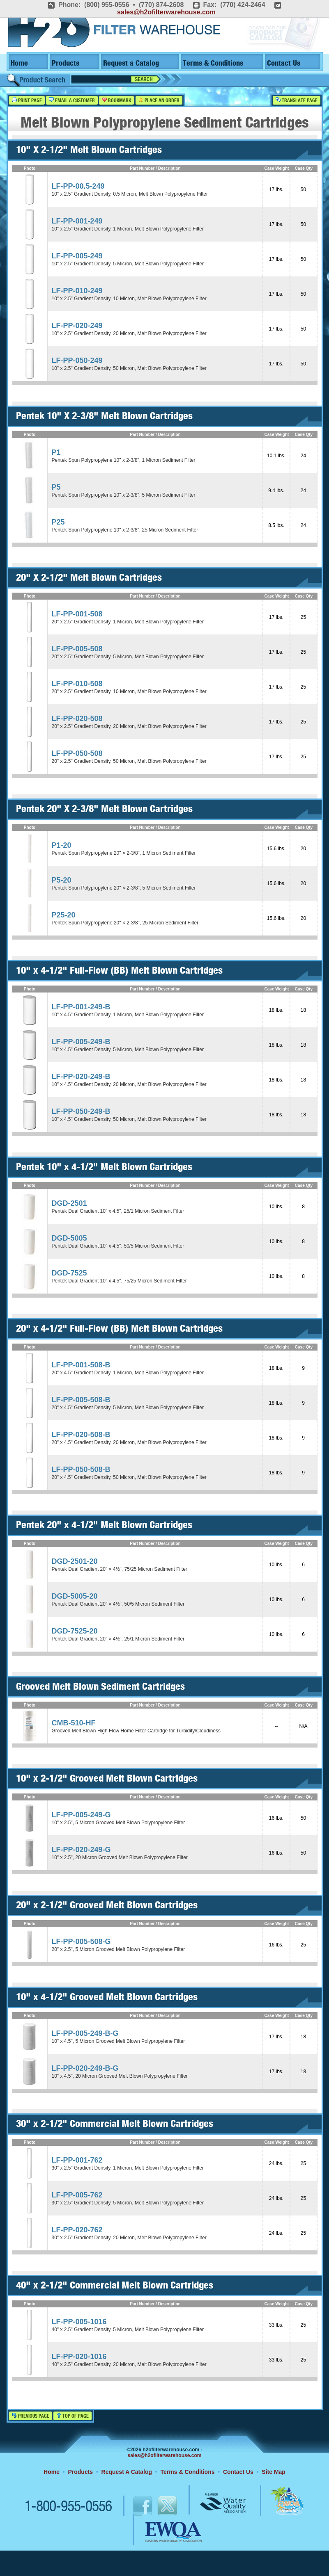 This screenshot has width=329, height=2576. I want to click on Grooved Melt Blown High Flow Home Filter Cartridge for Turbidity/Cloudiness, so click(136, 1731).